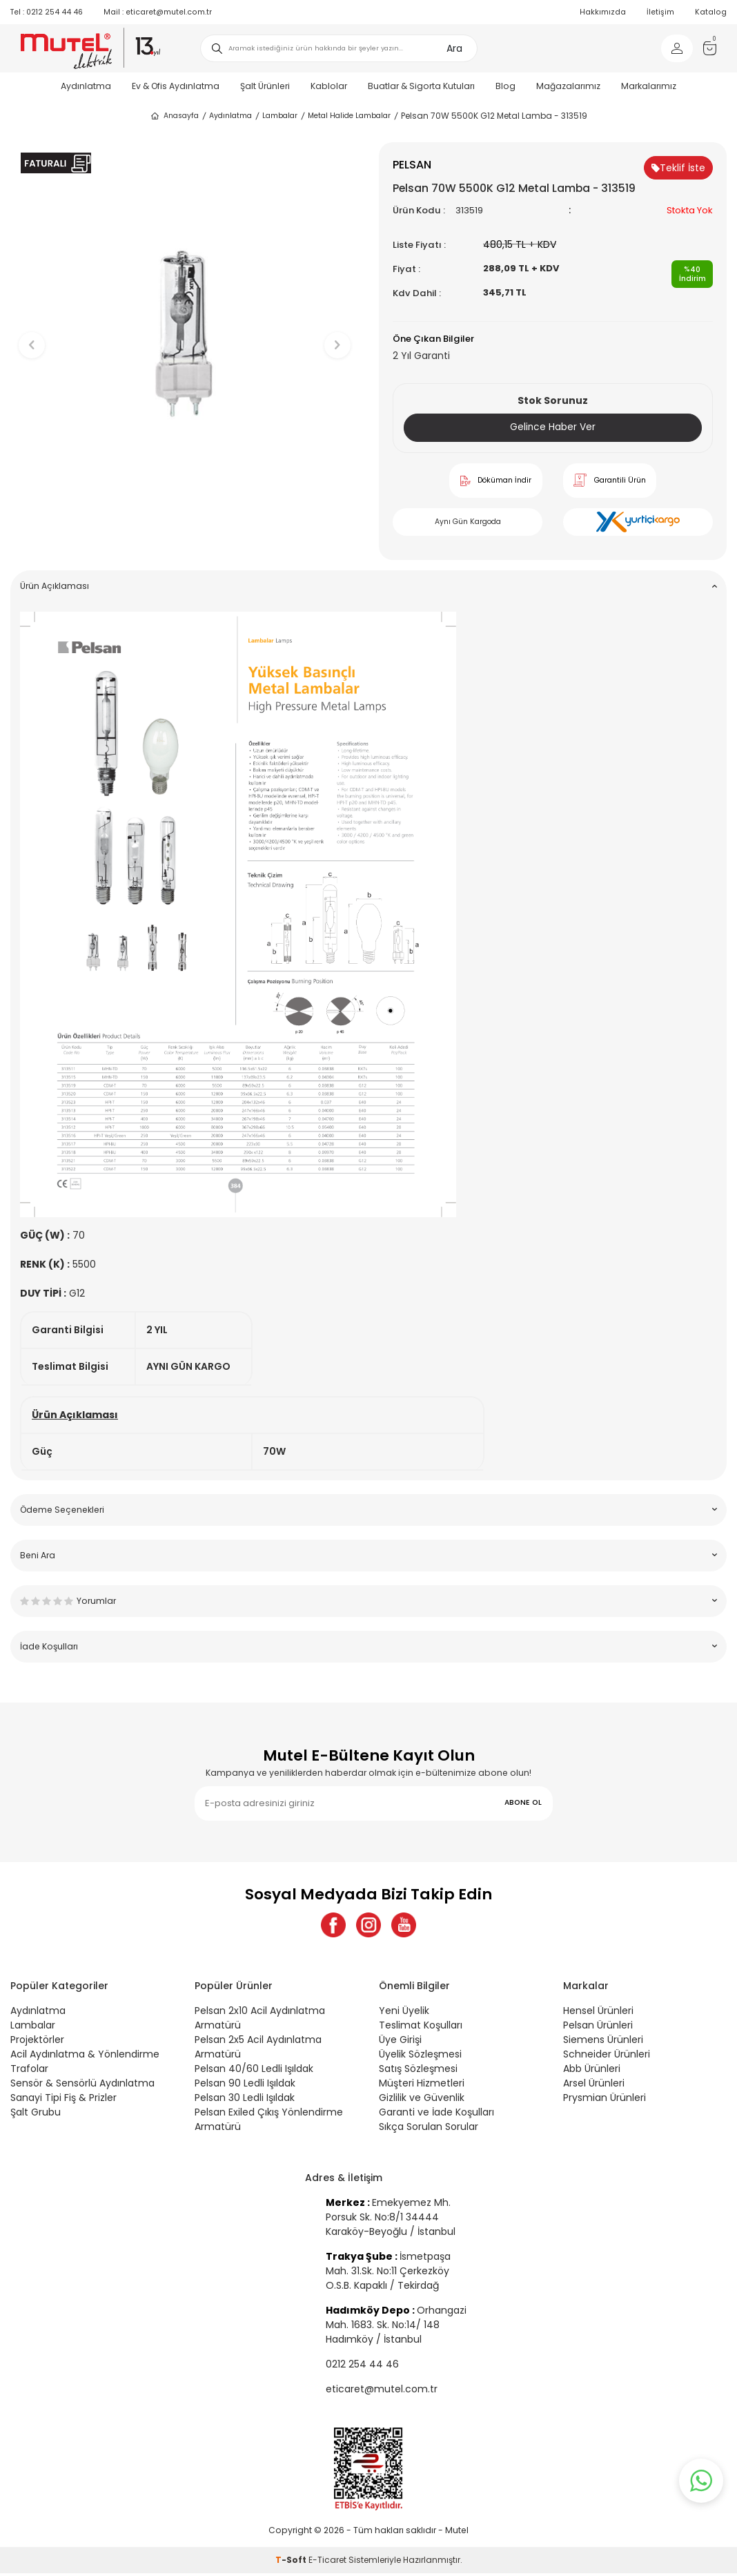 The image size is (737, 2576). I want to click on Kablolar, so click(329, 86).